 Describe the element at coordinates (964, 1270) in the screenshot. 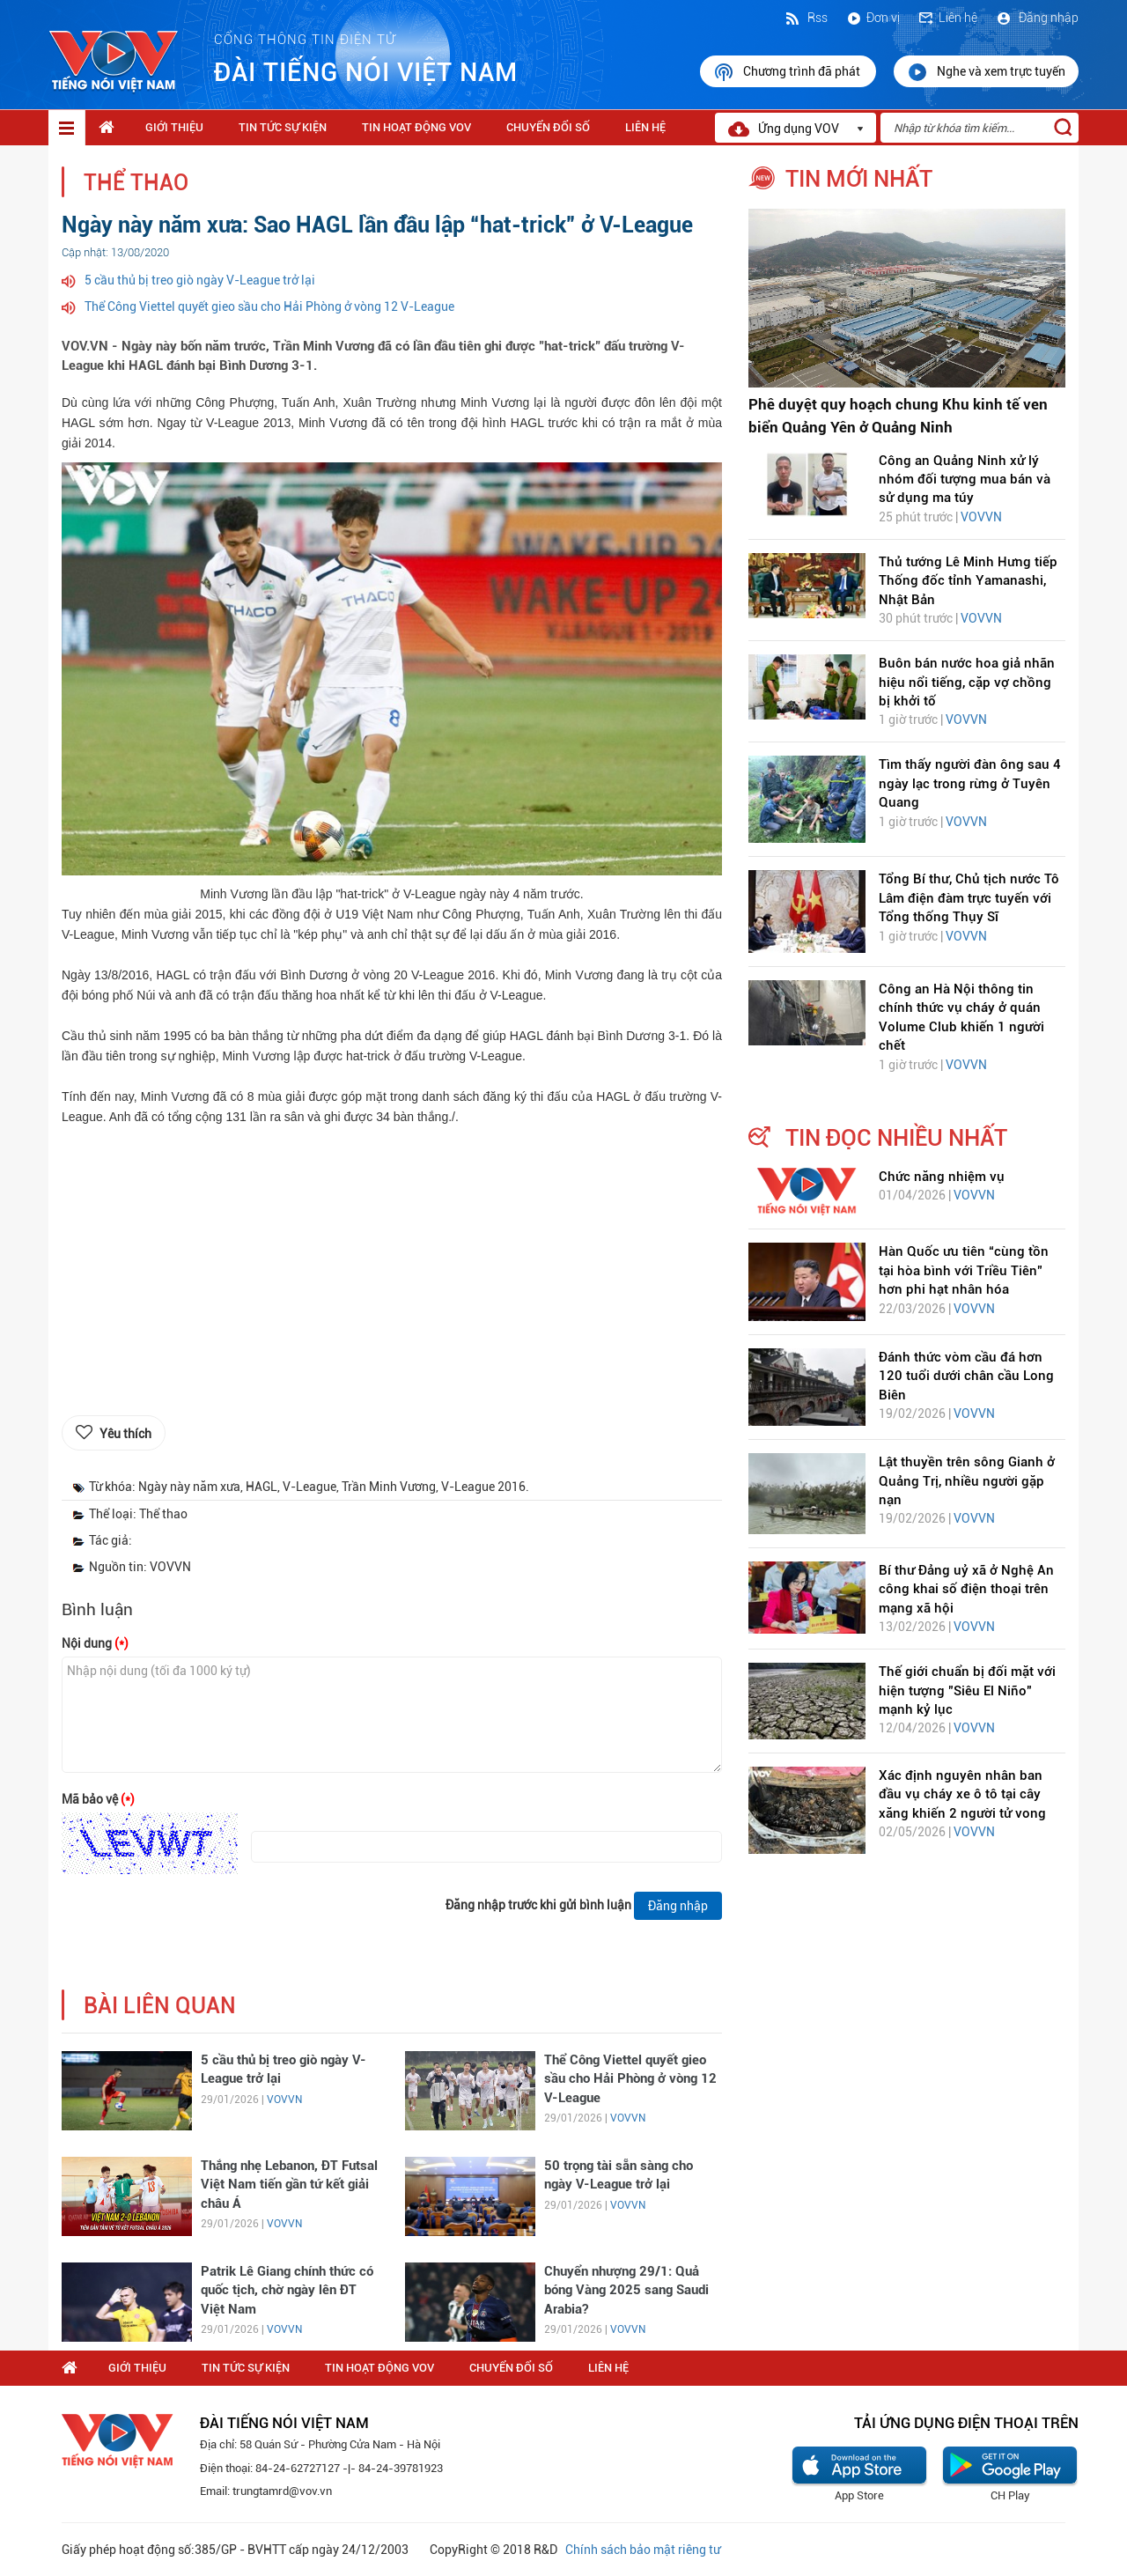

I see `Hàn Quốc ưu tiên “cùng tồn tại hòa bình với Triều Tiên” hơn phi hạt nhân hóa` at that location.